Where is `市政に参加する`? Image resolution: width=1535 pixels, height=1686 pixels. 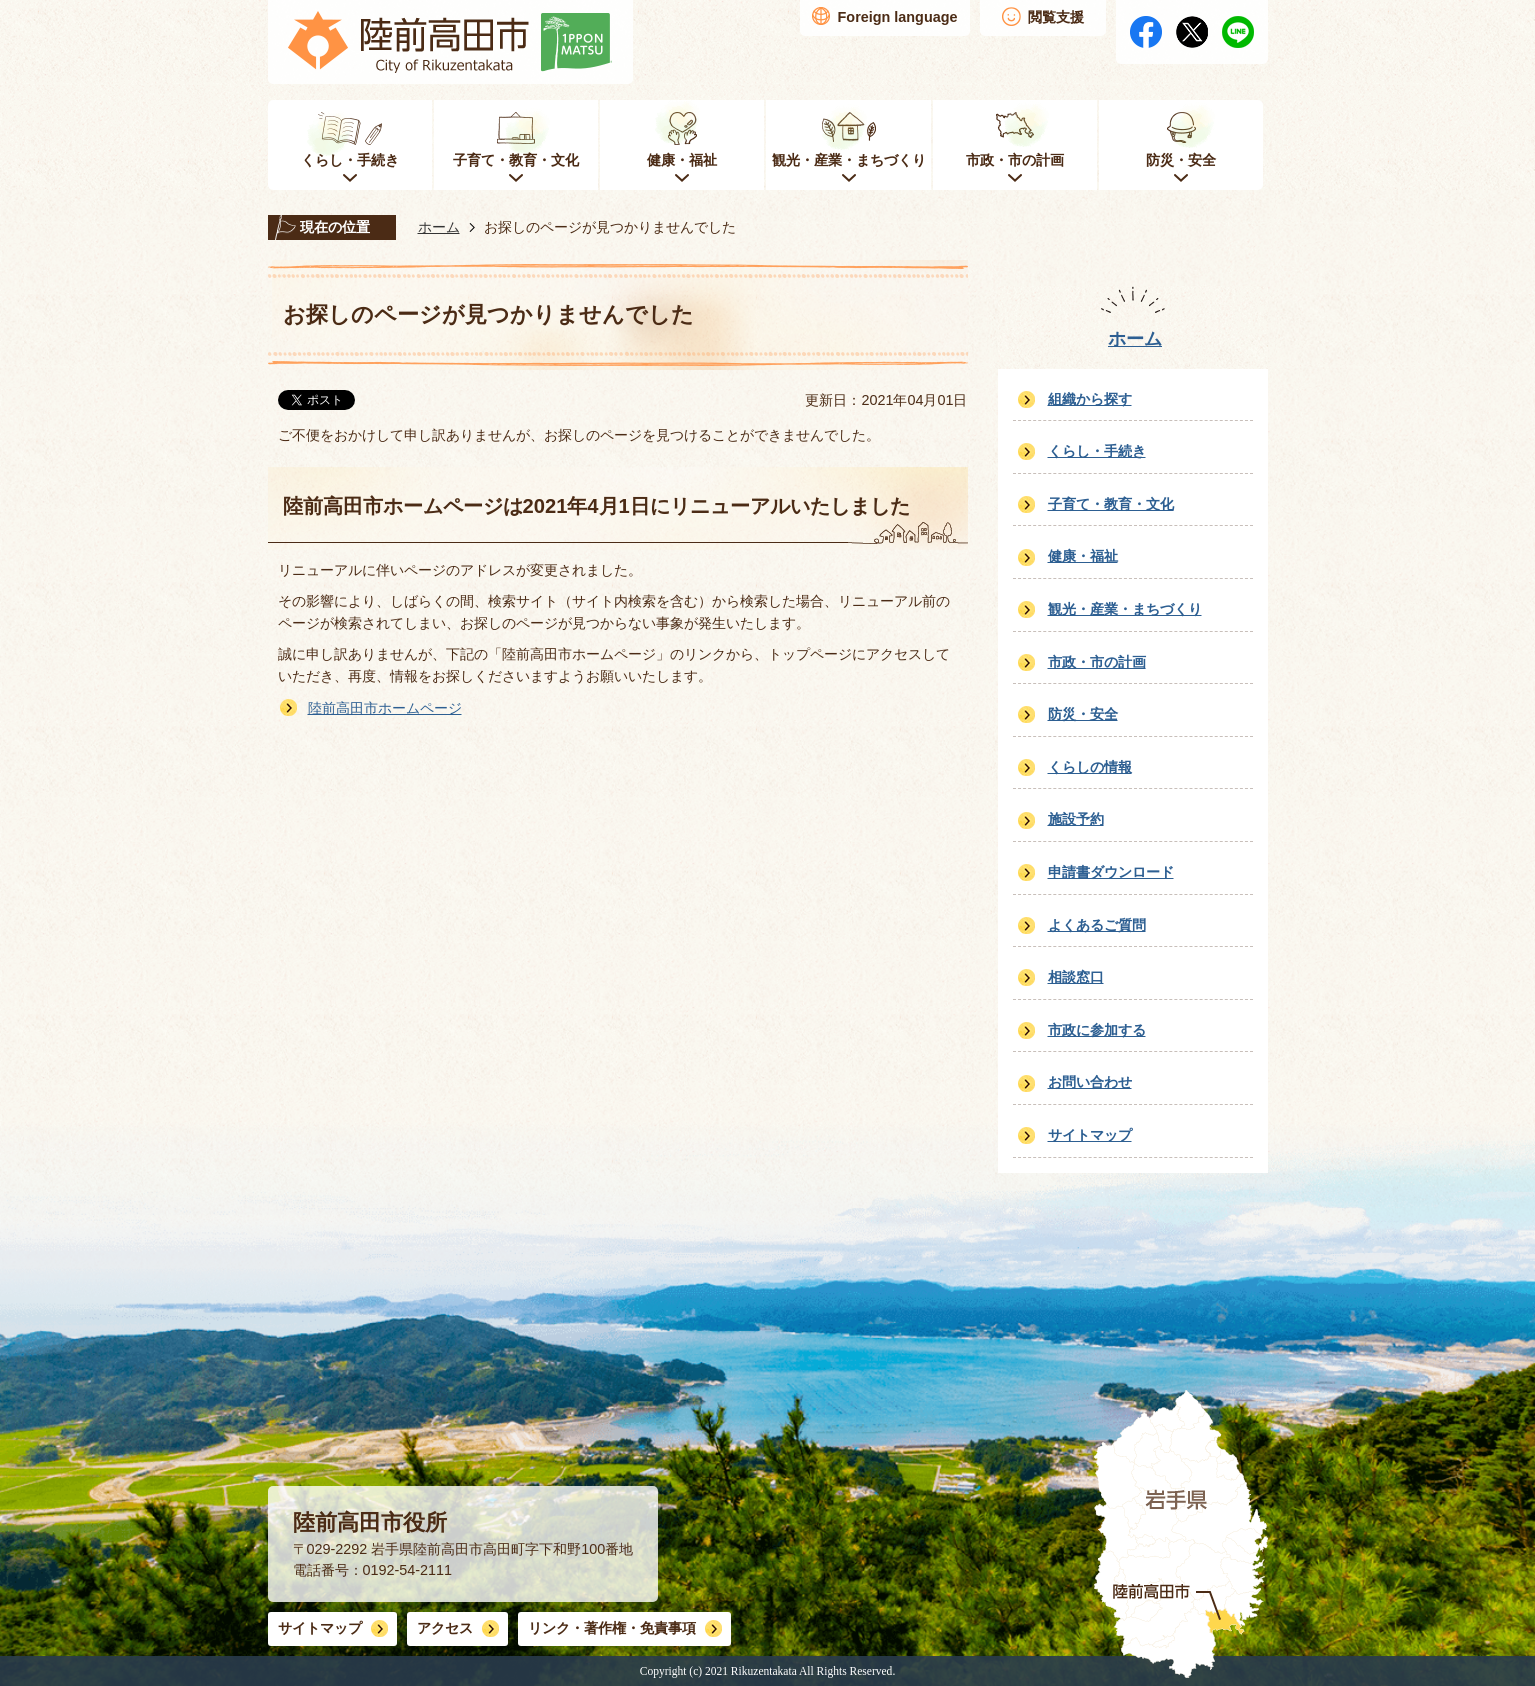
市政に参加する is located at coordinates (1097, 1030).